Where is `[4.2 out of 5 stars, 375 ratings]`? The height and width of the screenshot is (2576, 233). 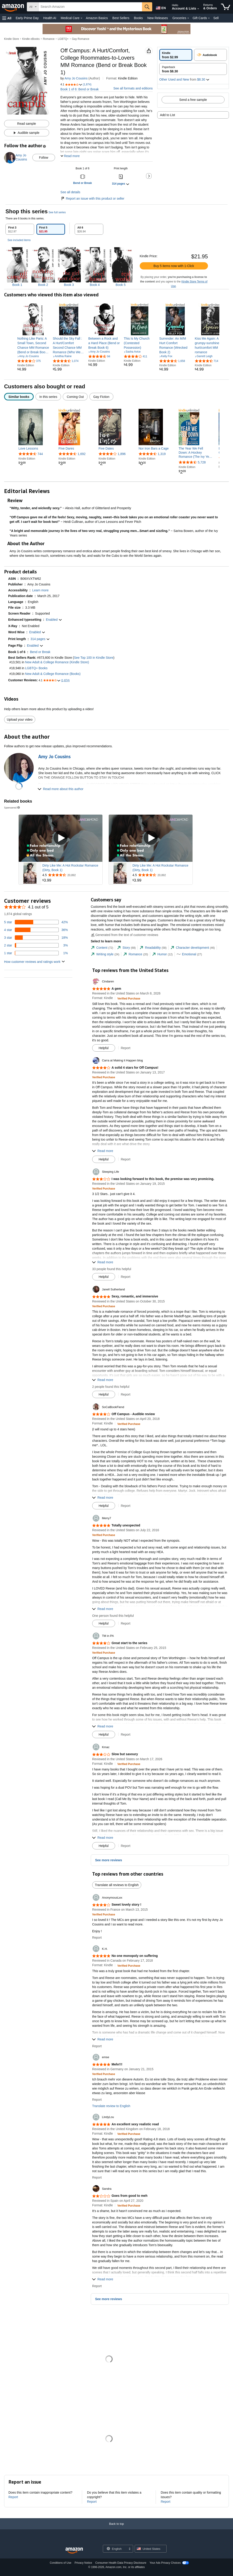 [4.2 out of 5 stars, 375 ratings] is located at coordinates (29, 361).